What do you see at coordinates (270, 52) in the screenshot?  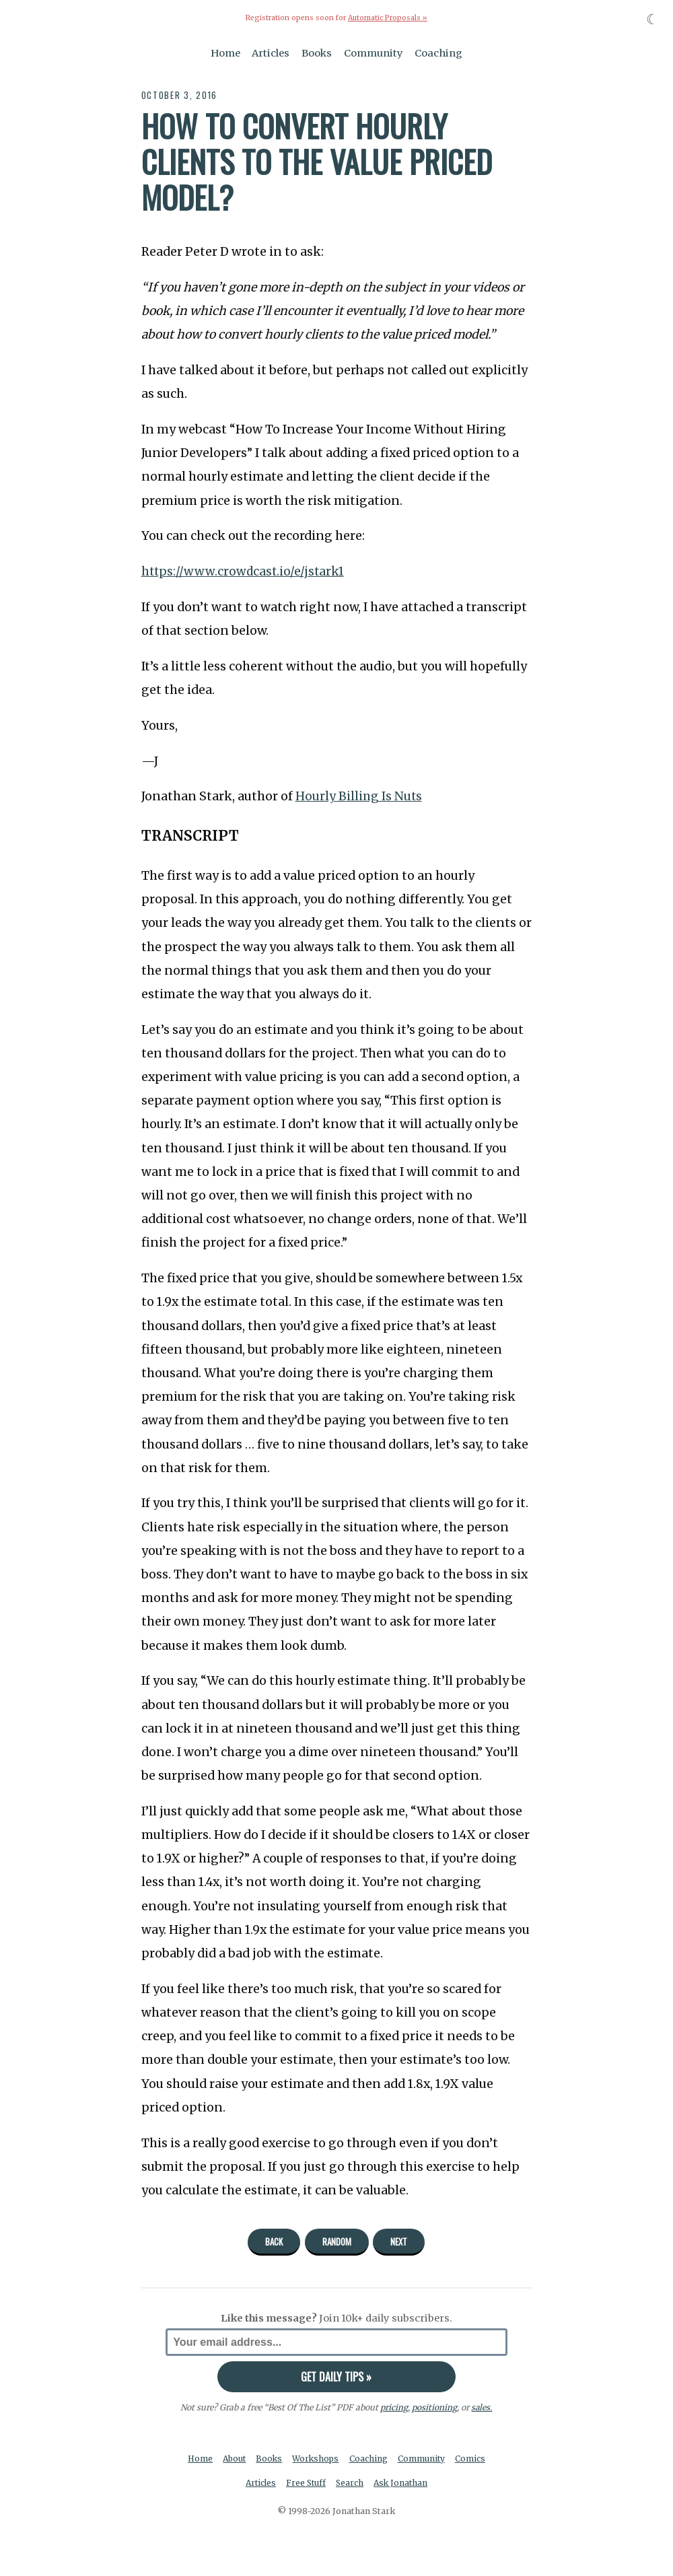 I see `Articles` at bounding box center [270, 52].